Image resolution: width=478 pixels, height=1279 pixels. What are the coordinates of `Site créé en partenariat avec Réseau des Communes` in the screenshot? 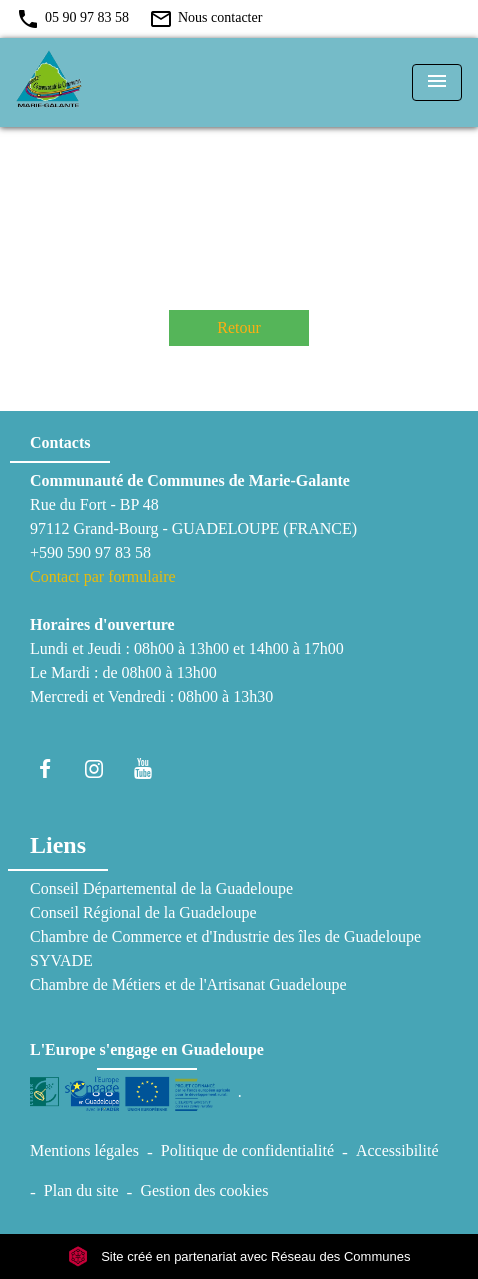 It's located at (239, 1256).